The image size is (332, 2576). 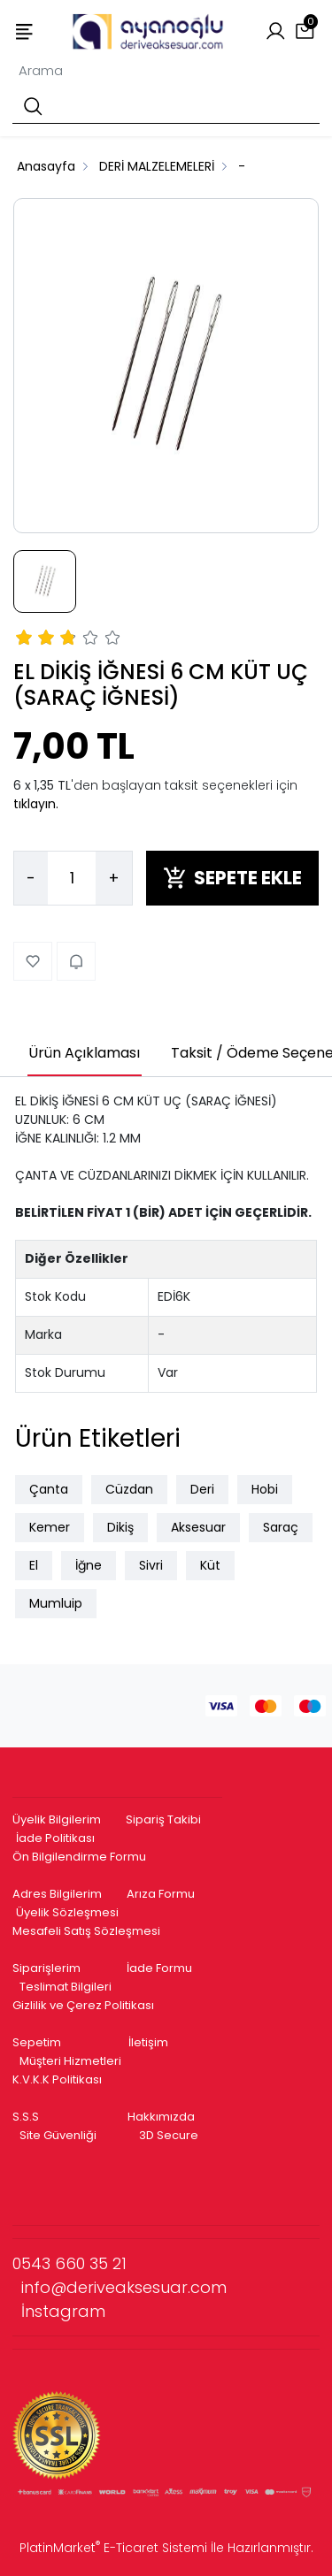 What do you see at coordinates (159, 1968) in the screenshot?
I see `İade Formu` at bounding box center [159, 1968].